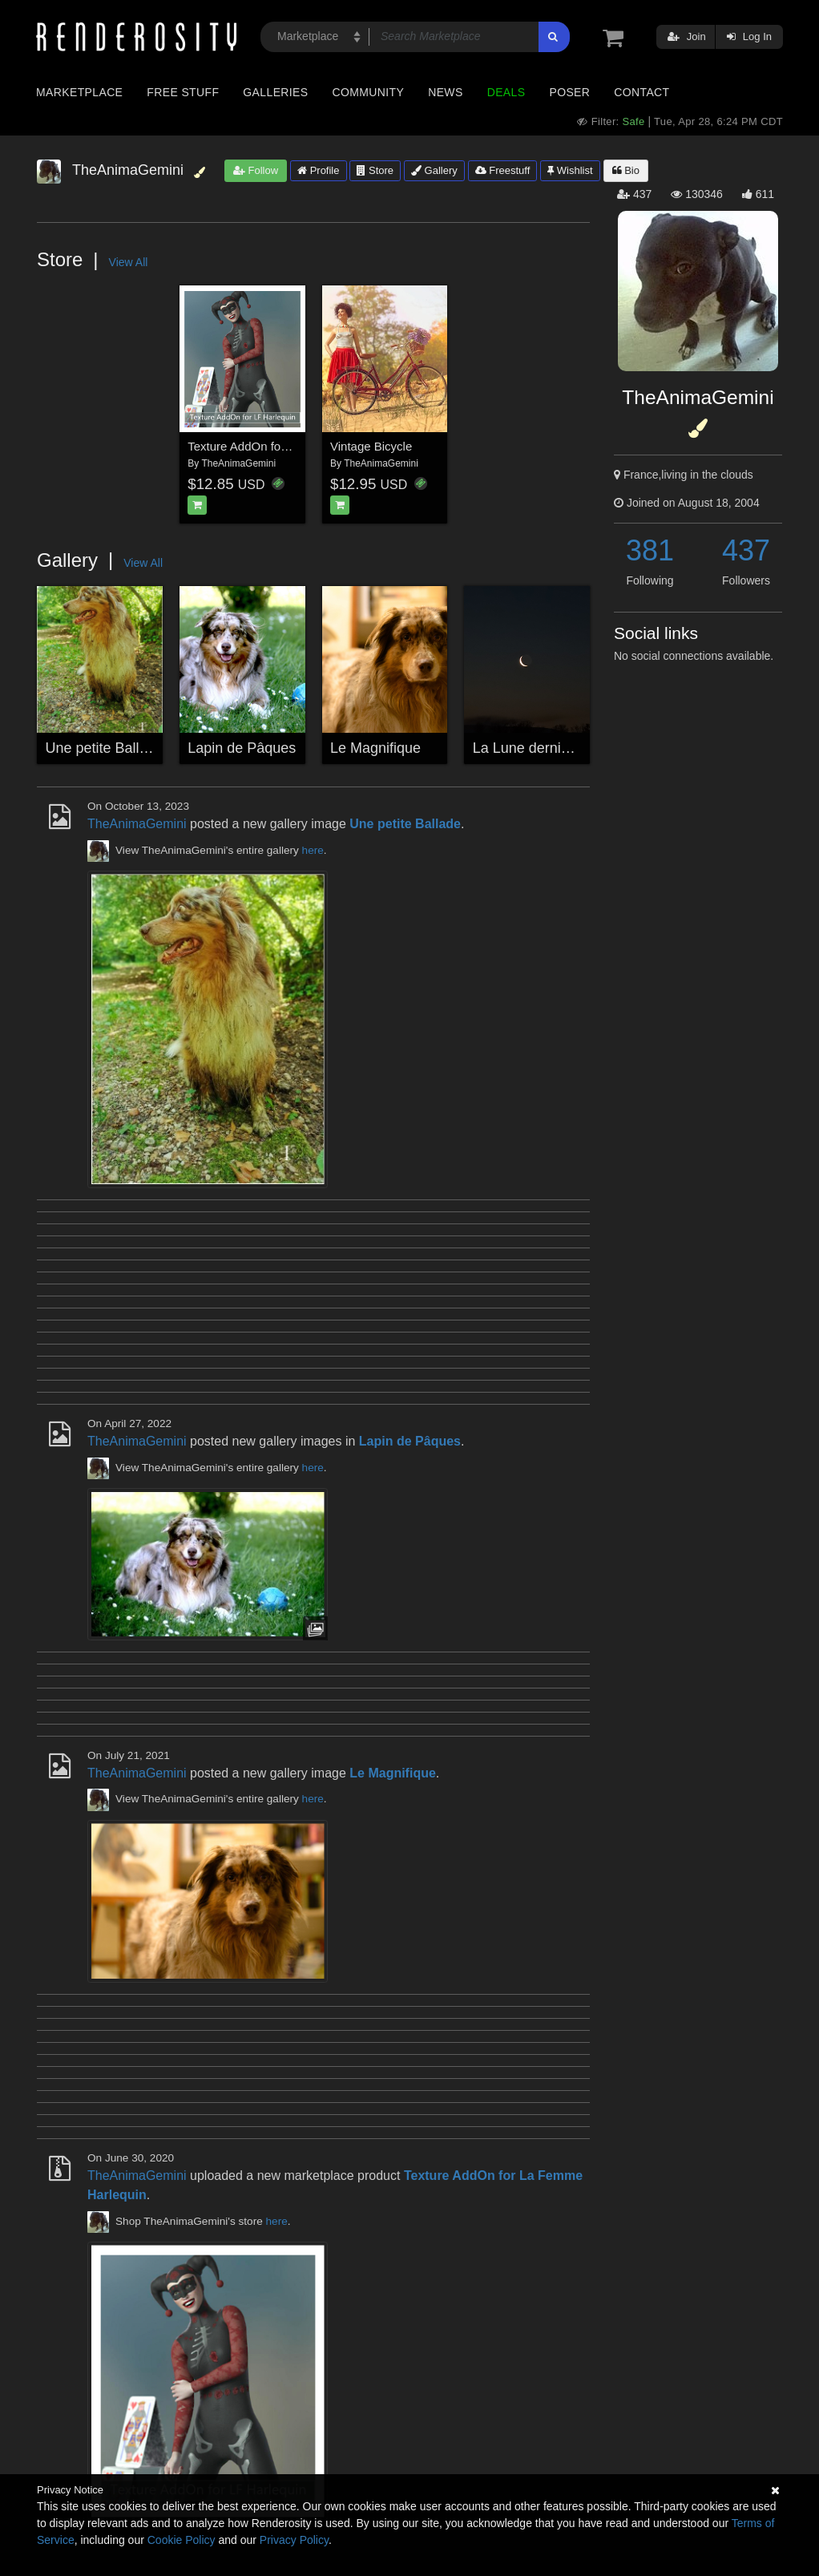  I want to click on Le Magnifique, so click(375, 748).